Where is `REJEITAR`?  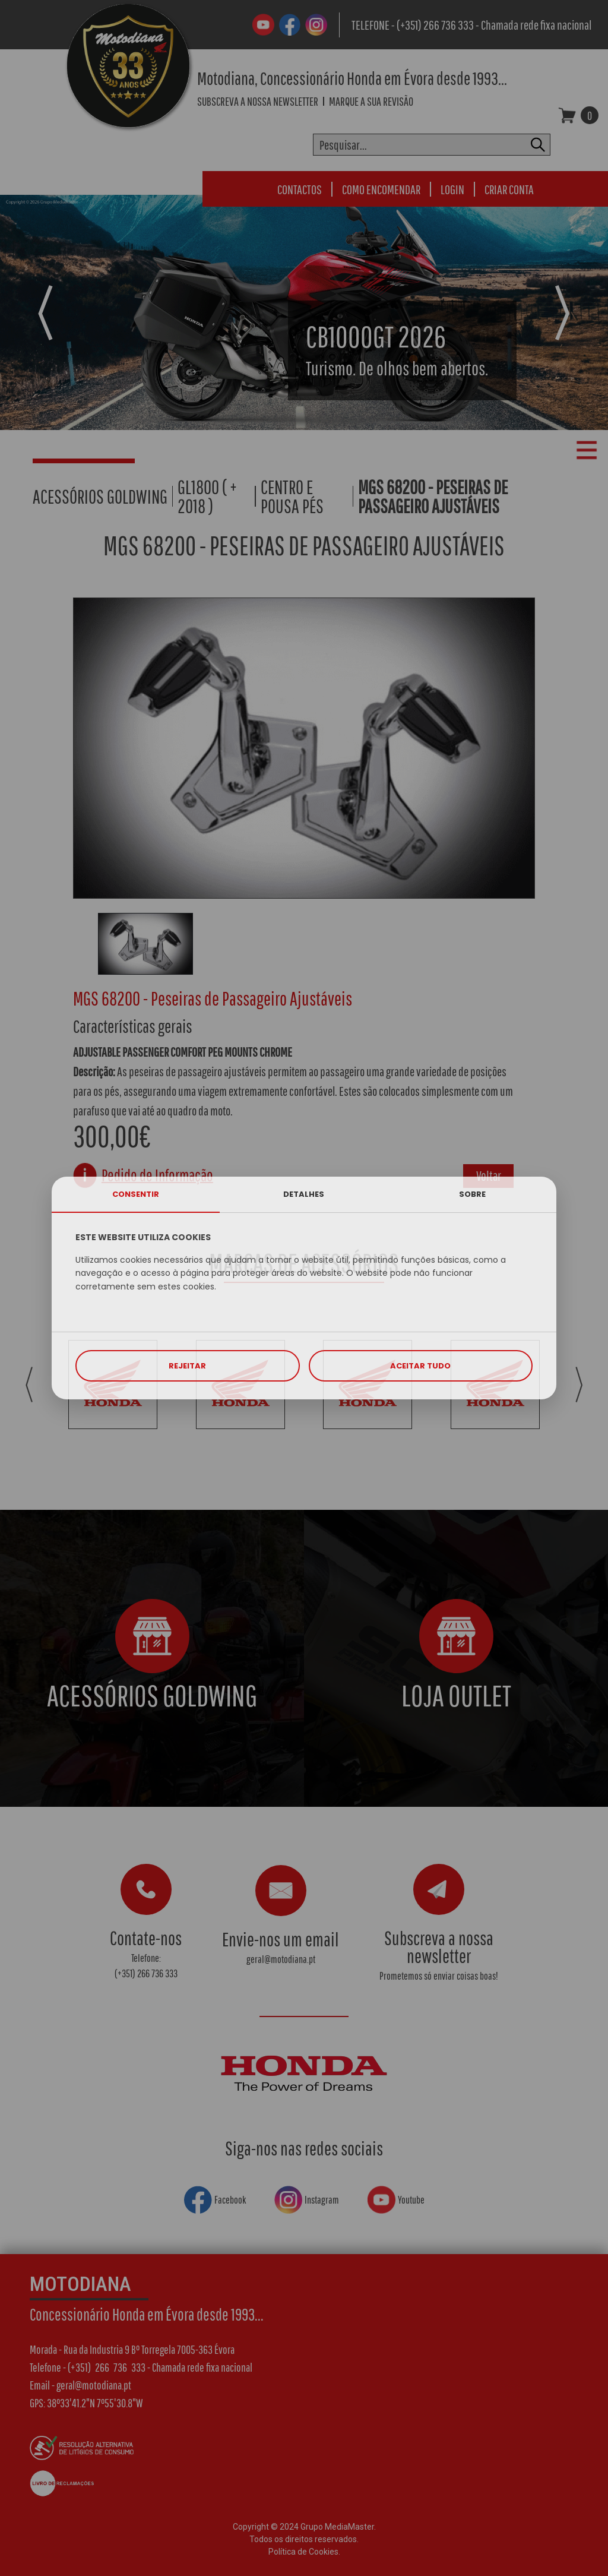 REJEITAR is located at coordinates (187, 1365).